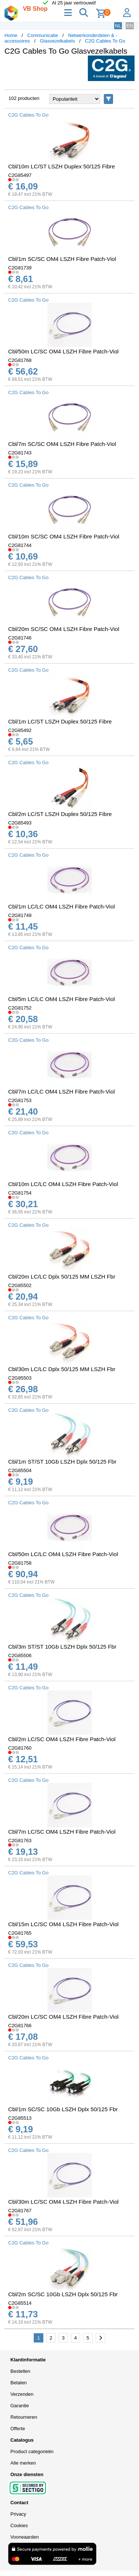 Image resolution: width=139 pixels, height=2576 pixels. I want to click on Cbl/30m LC/SC OM4 LSZH Fibre Patch-Viol, so click(63, 2202).